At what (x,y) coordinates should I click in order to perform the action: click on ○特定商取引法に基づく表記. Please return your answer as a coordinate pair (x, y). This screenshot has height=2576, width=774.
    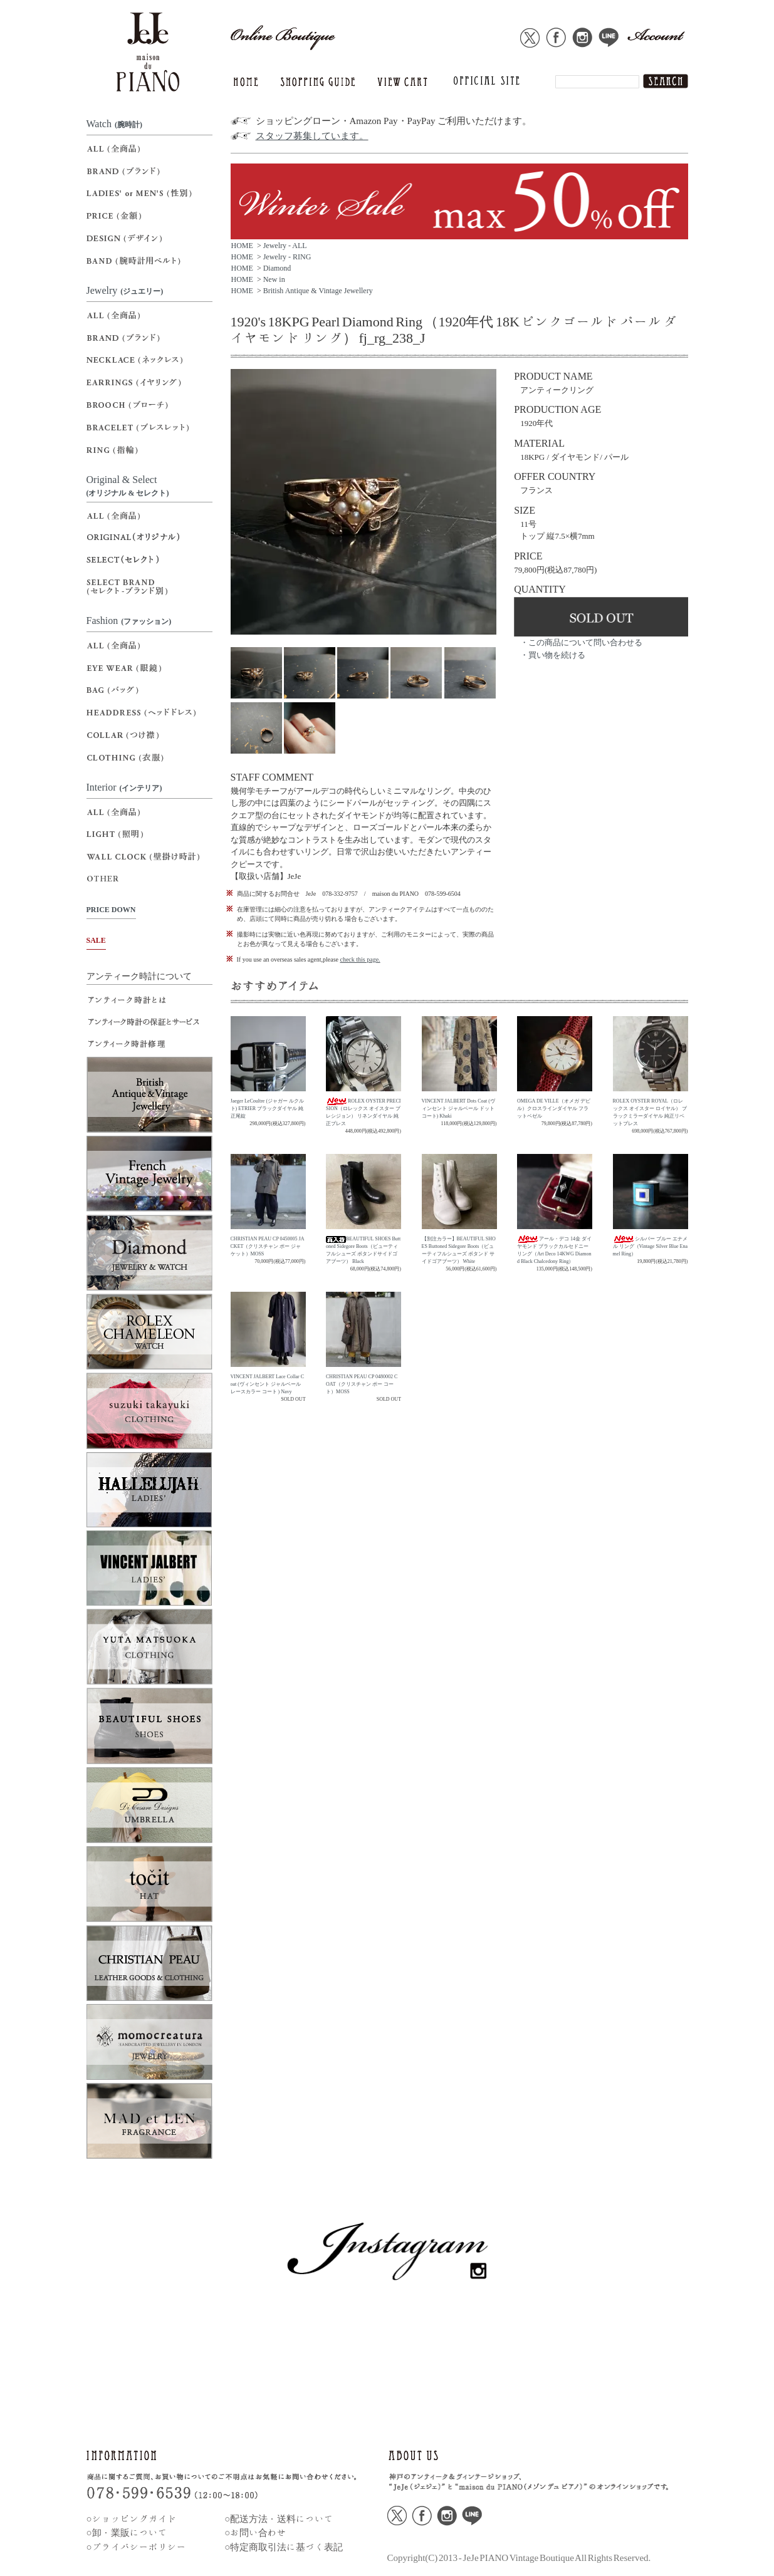
    Looking at the image, I should click on (283, 2547).